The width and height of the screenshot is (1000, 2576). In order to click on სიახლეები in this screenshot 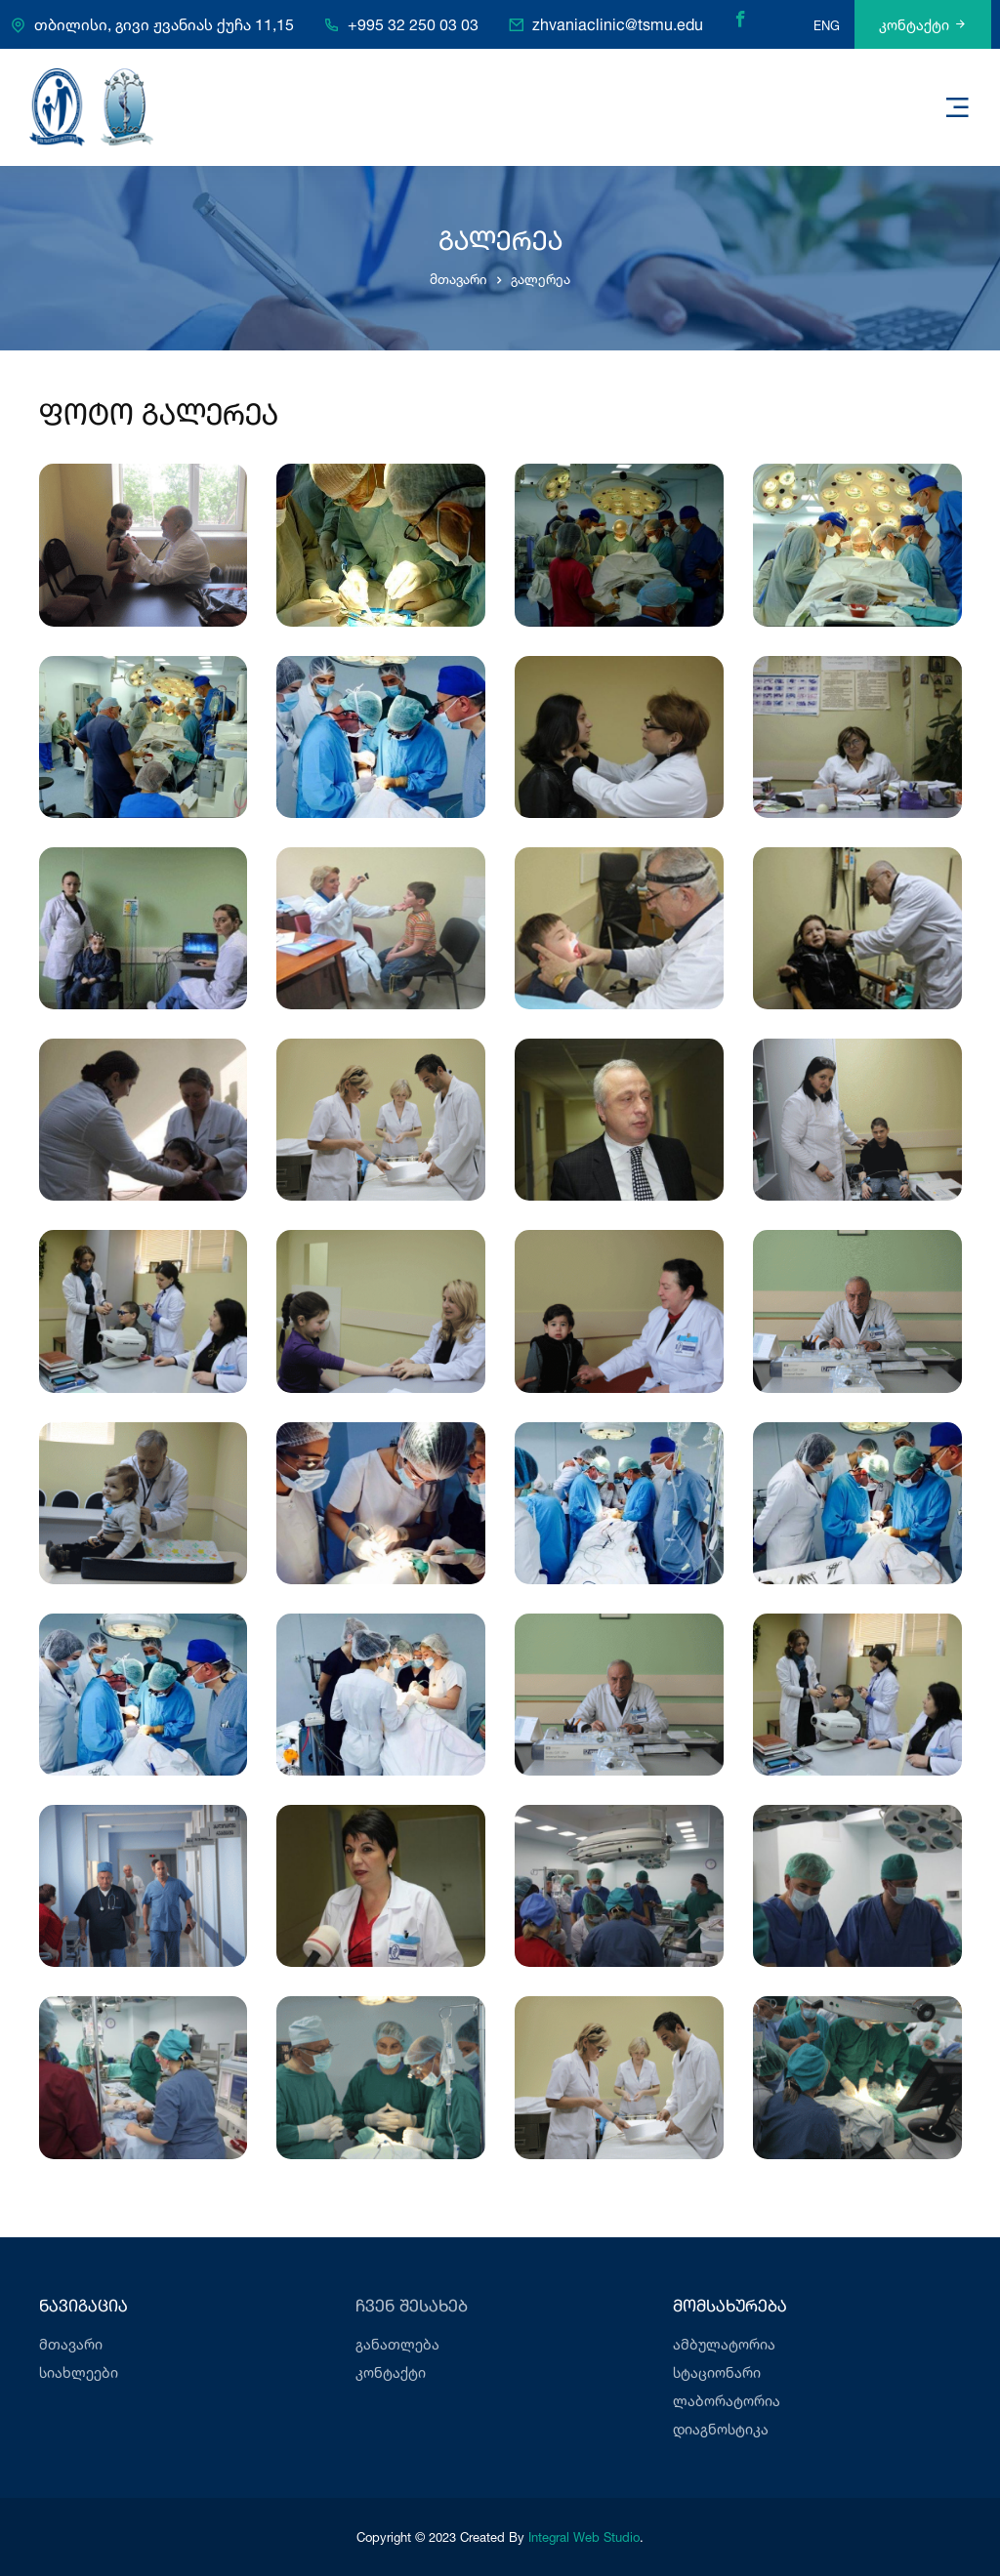, I will do `click(78, 2372)`.